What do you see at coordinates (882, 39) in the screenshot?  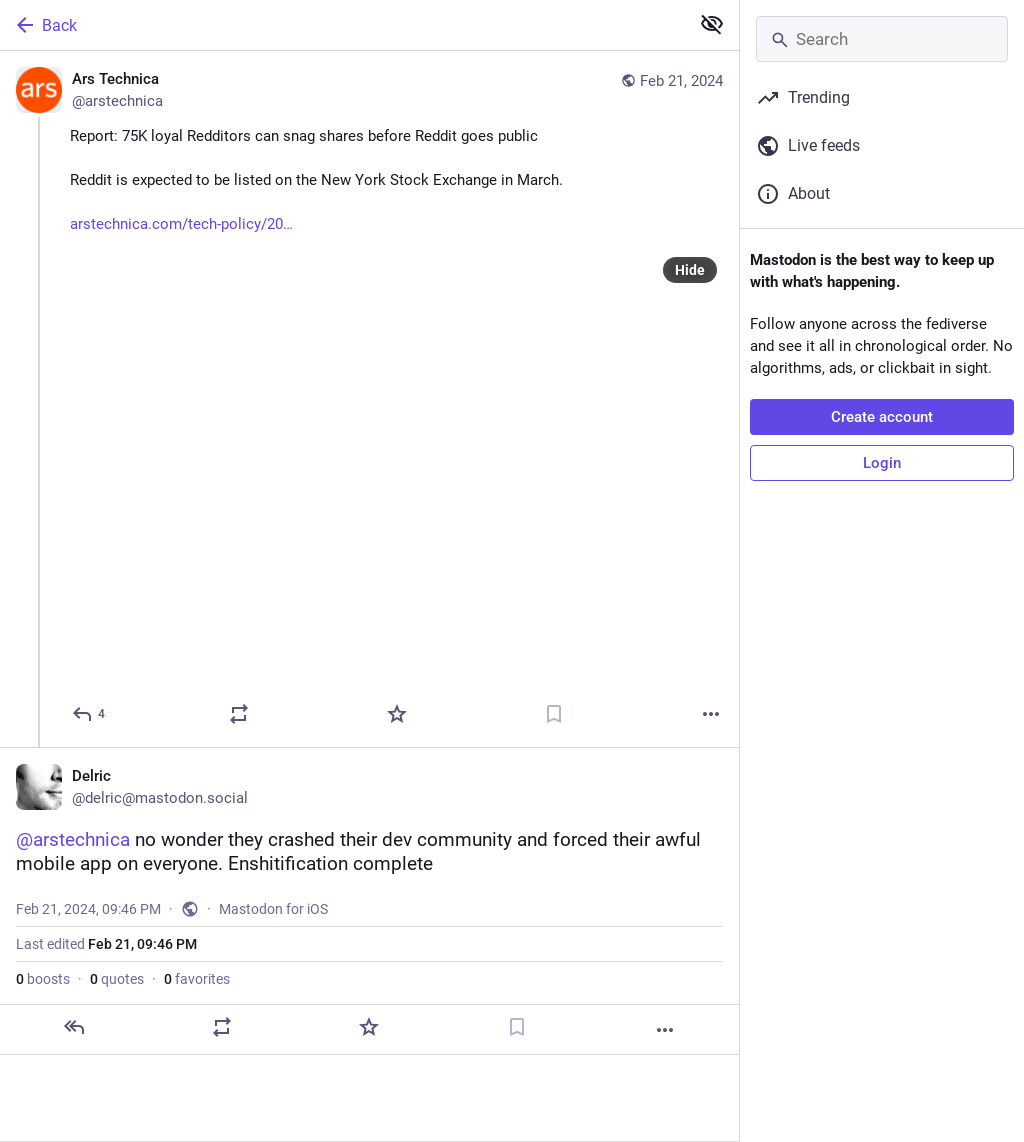 I see `[Search]` at bounding box center [882, 39].